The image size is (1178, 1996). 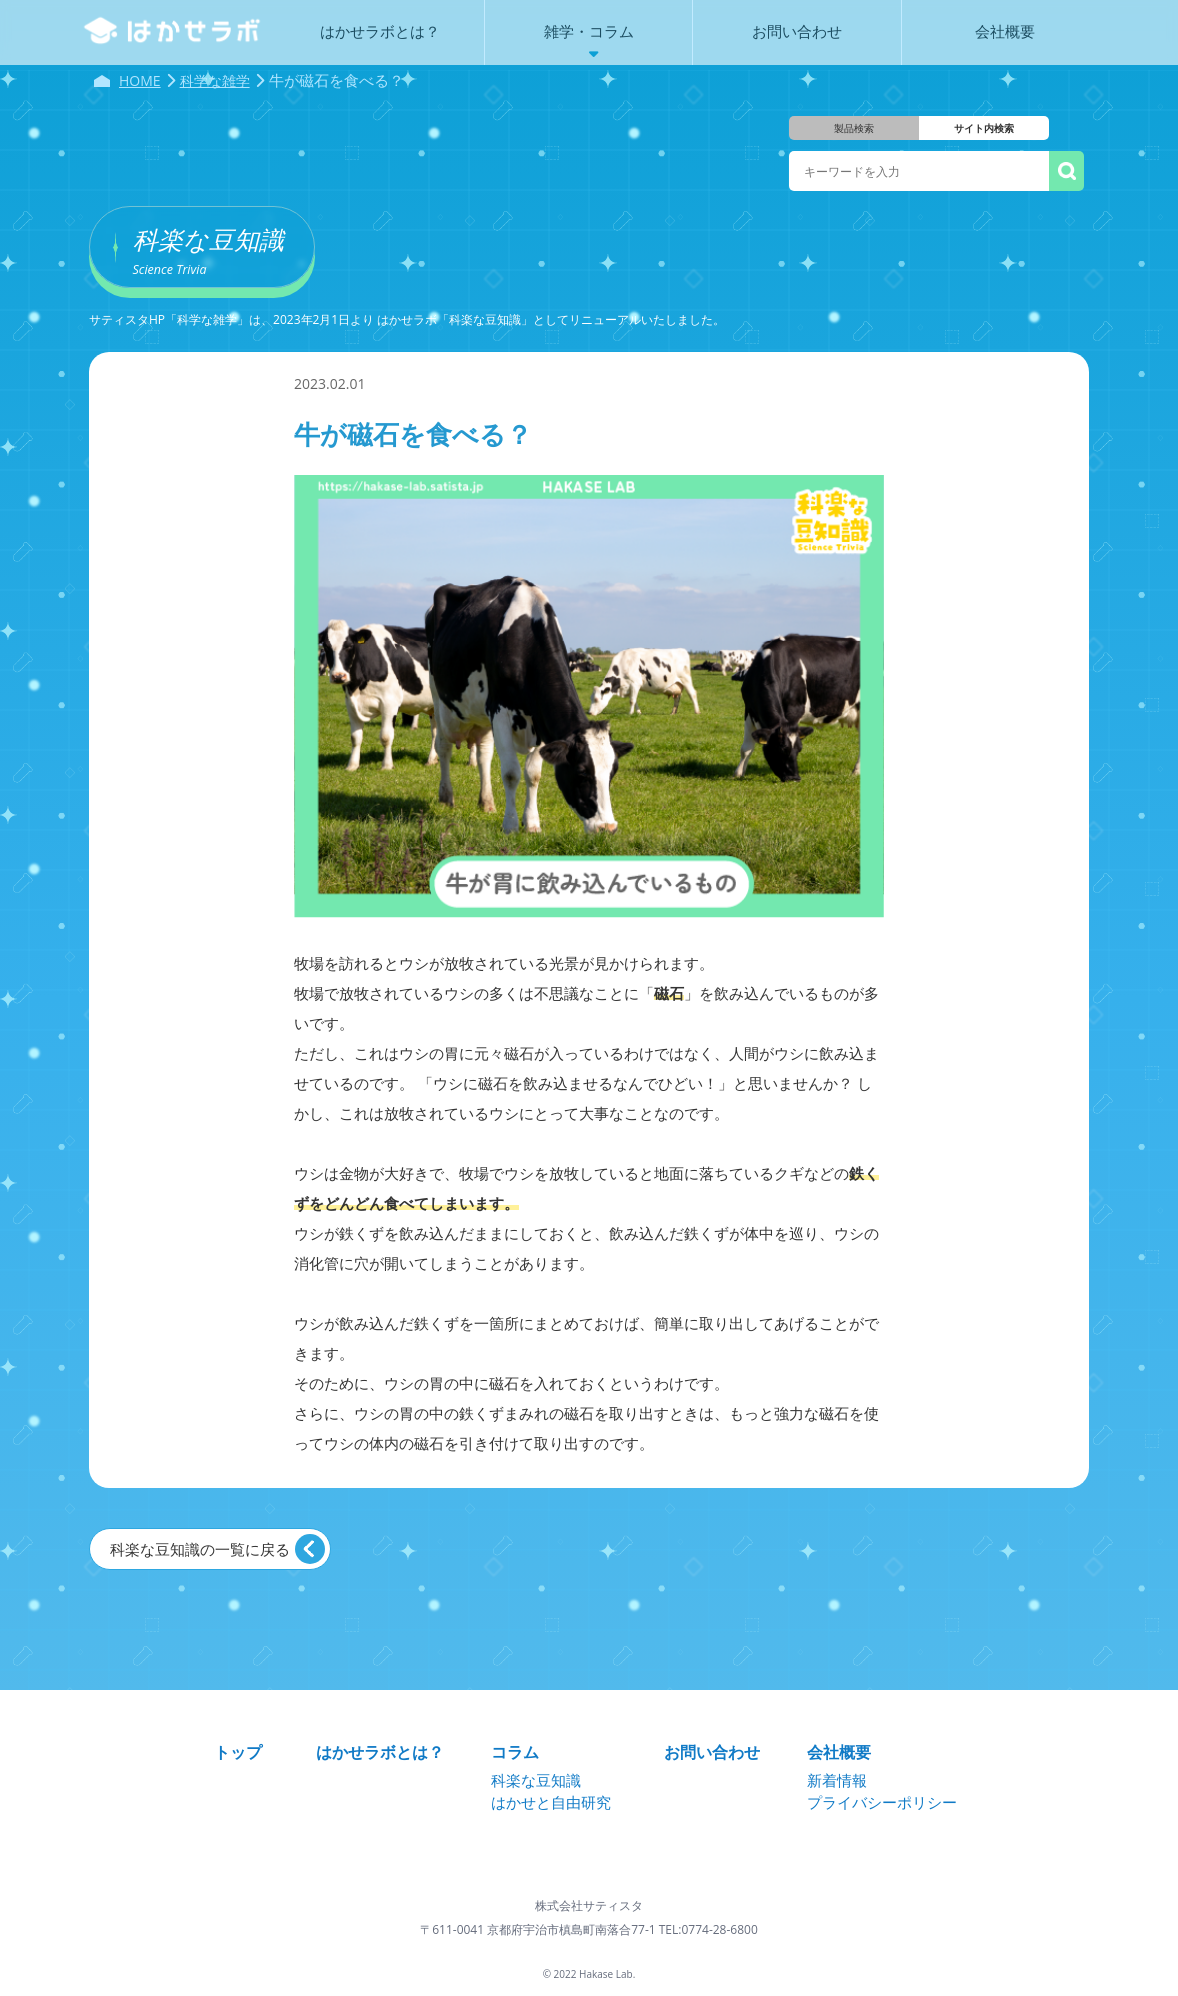 What do you see at coordinates (882, 1802) in the screenshot?
I see `プライバシーポリシー` at bounding box center [882, 1802].